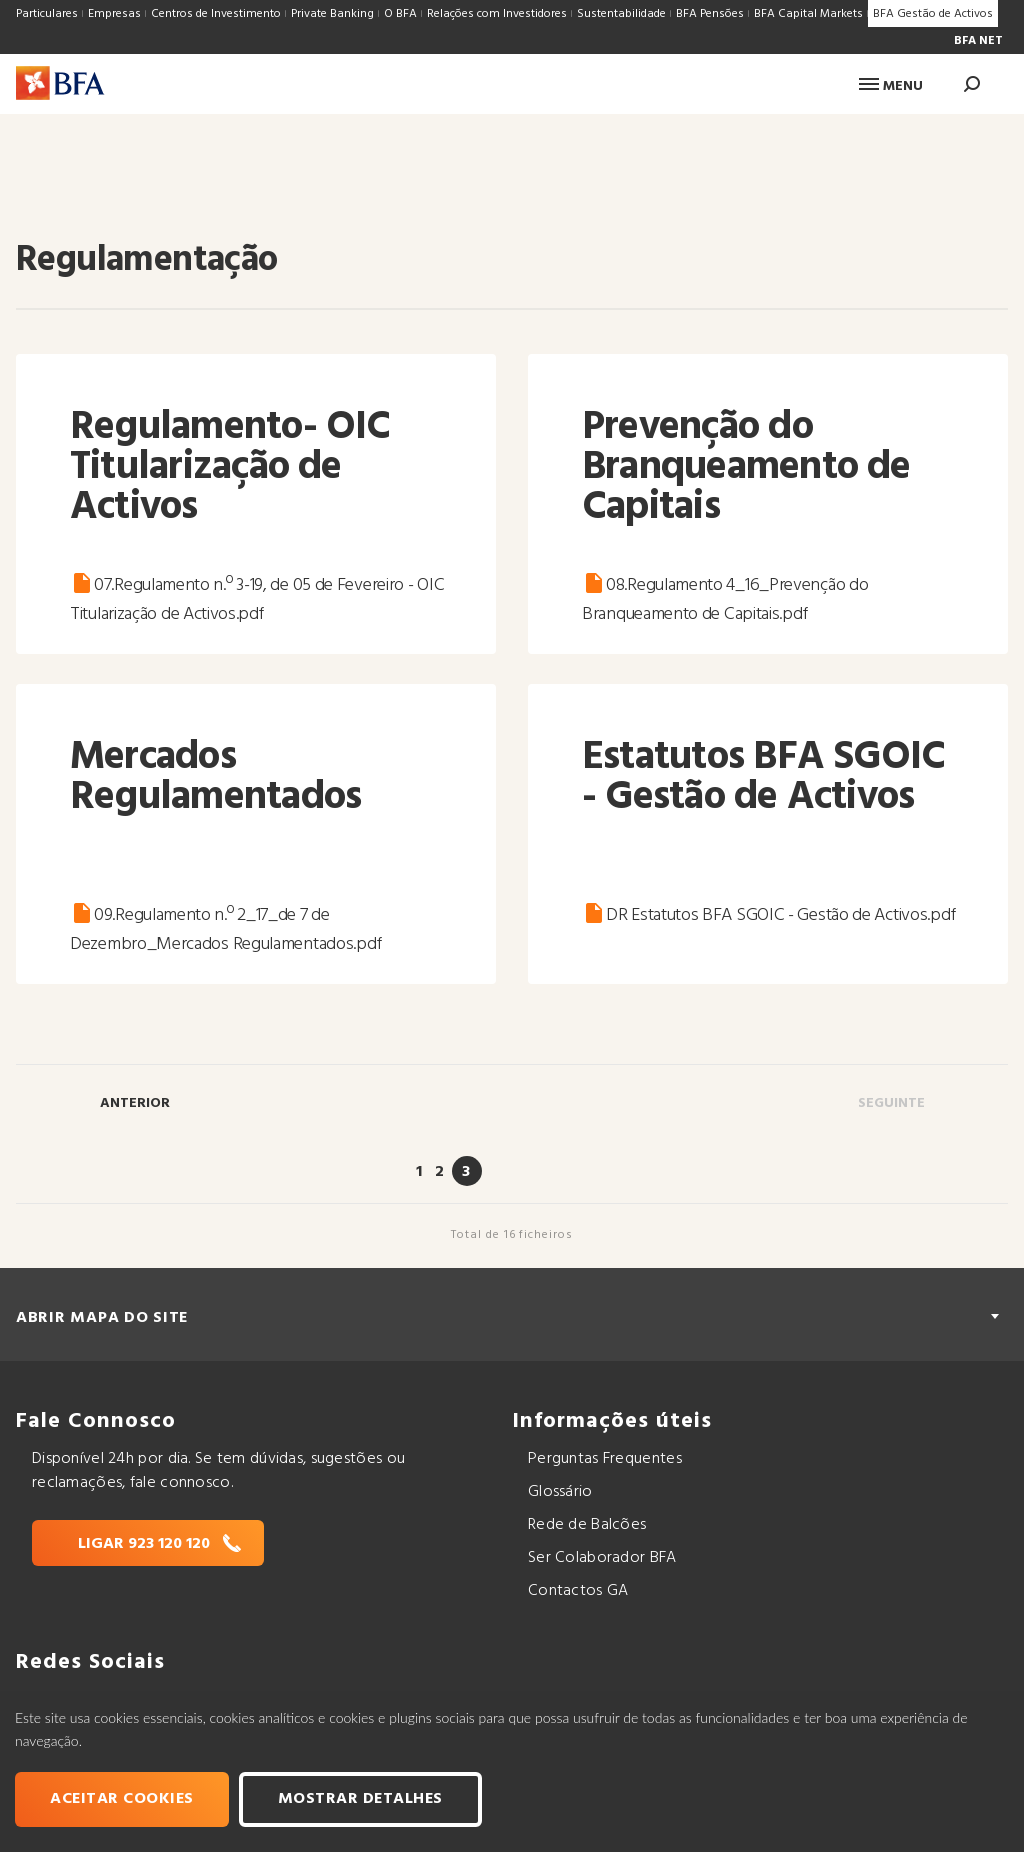  I want to click on Perguntas Frequentes, so click(605, 1459).